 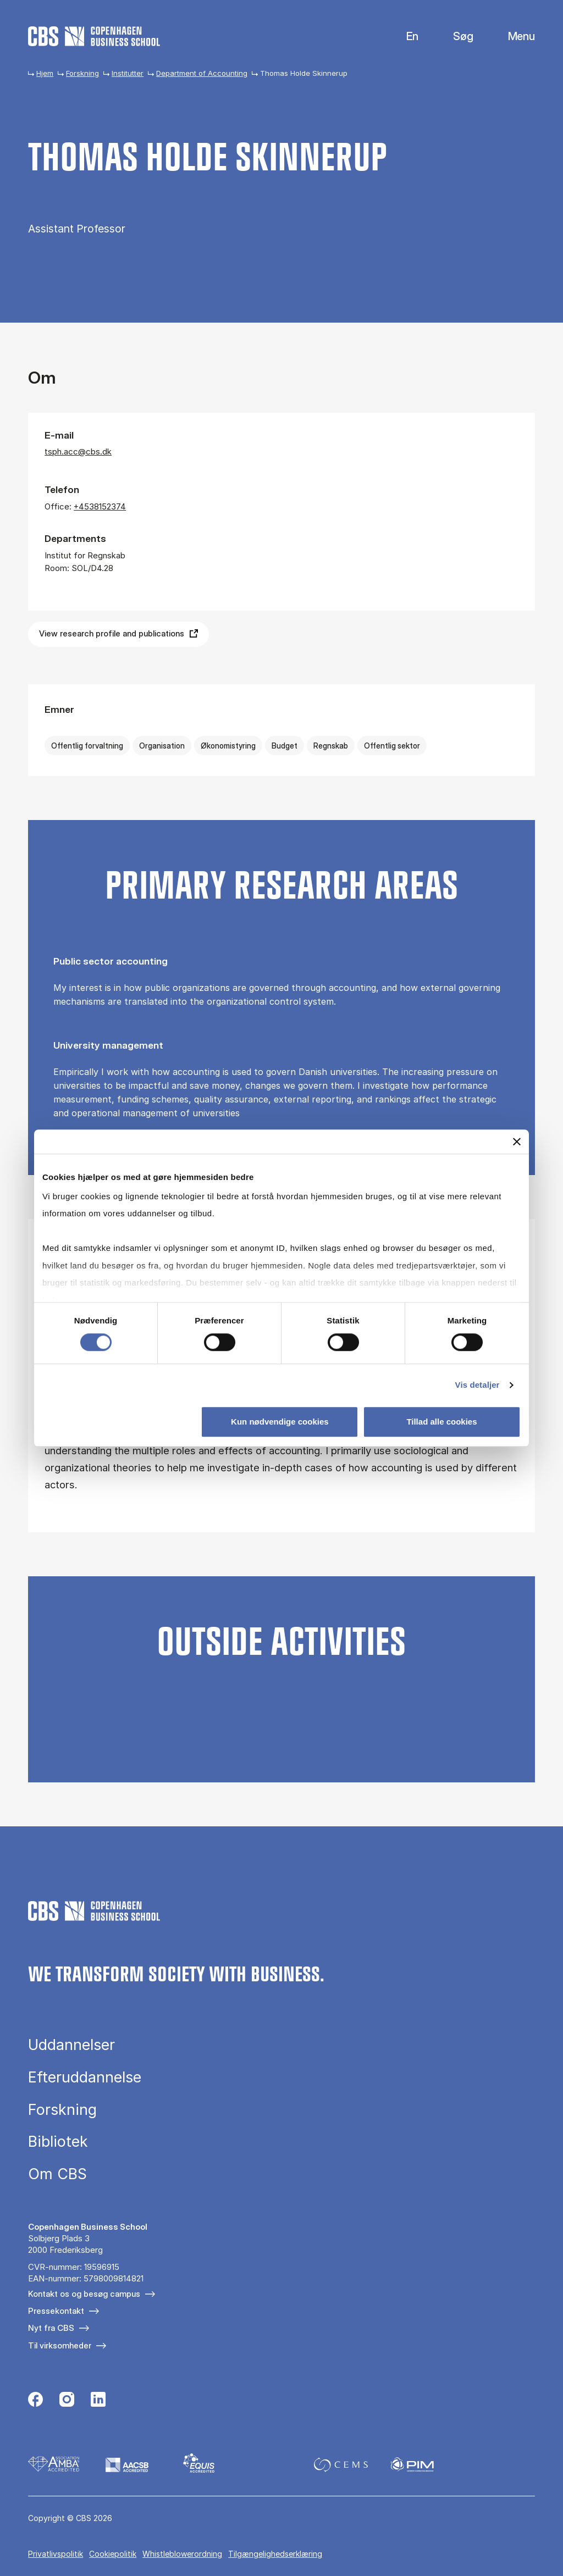 What do you see at coordinates (182, 2553) in the screenshot?
I see `Whistleblowerordning` at bounding box center [182, 2553].